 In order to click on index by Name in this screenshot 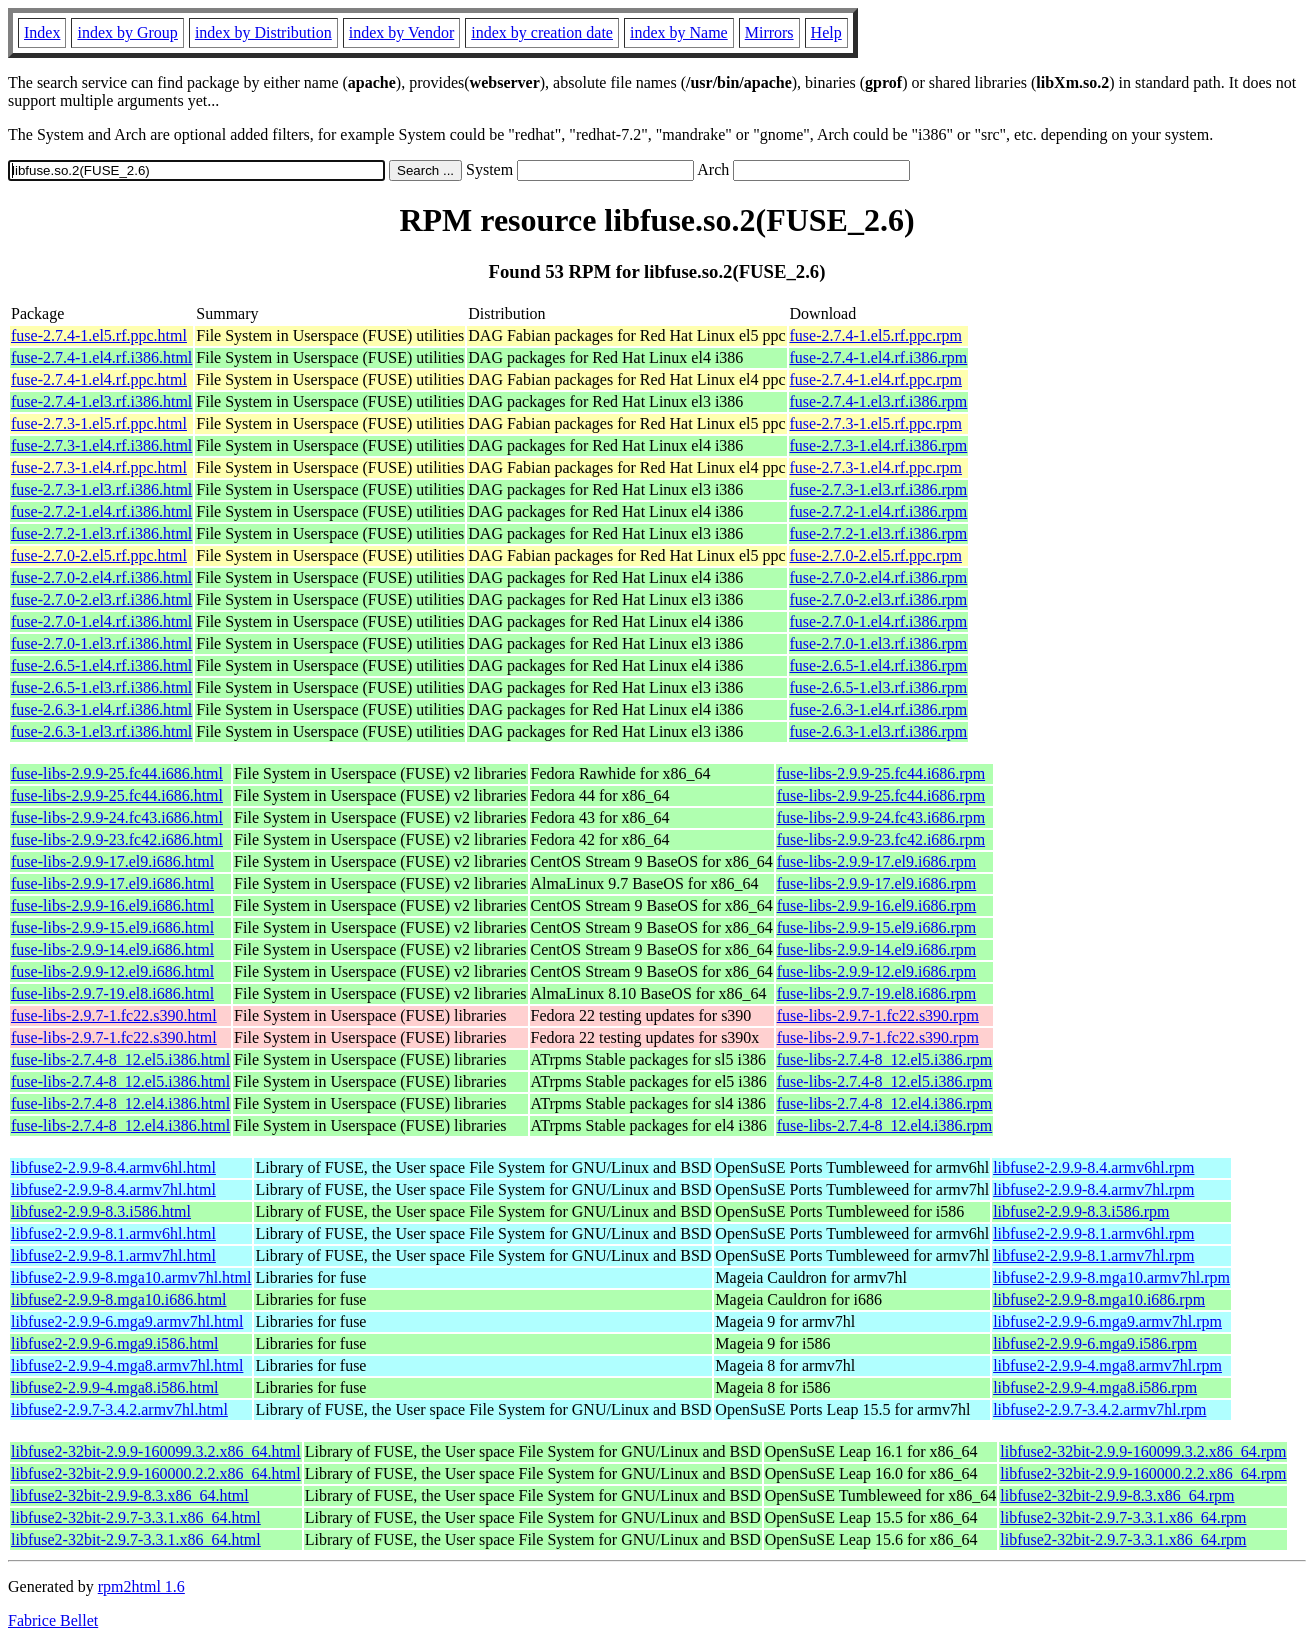, I will do `click(679, 32)`.